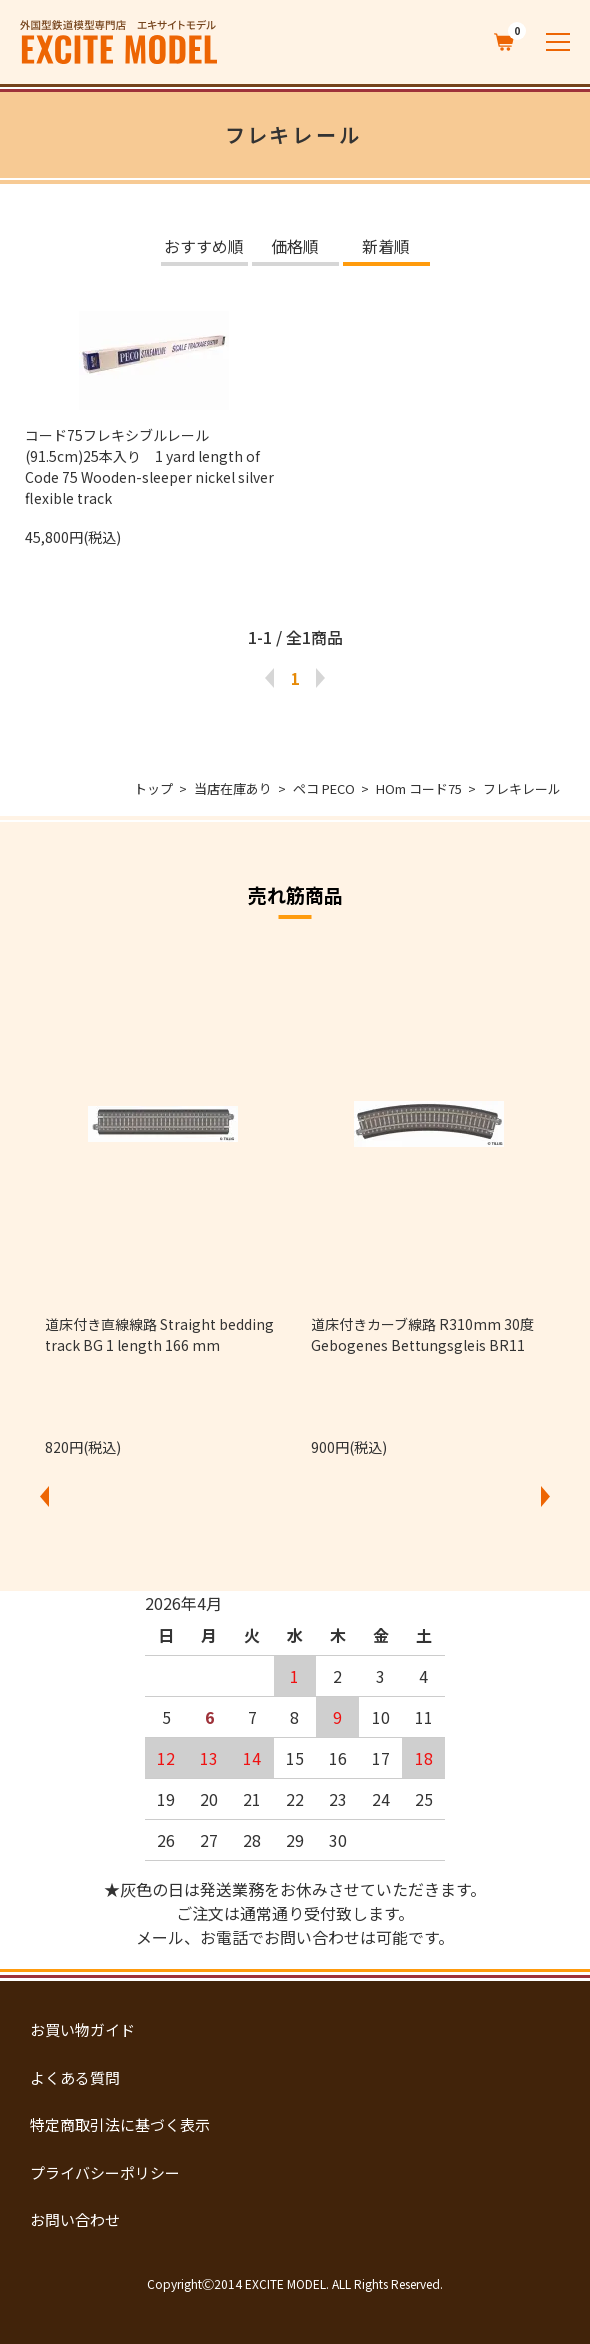 The image size is (590, 2344). What do you see at coordinates (419, 788) in the screenshot?
I see `HOm コード75` at bounding box center [419, 788].